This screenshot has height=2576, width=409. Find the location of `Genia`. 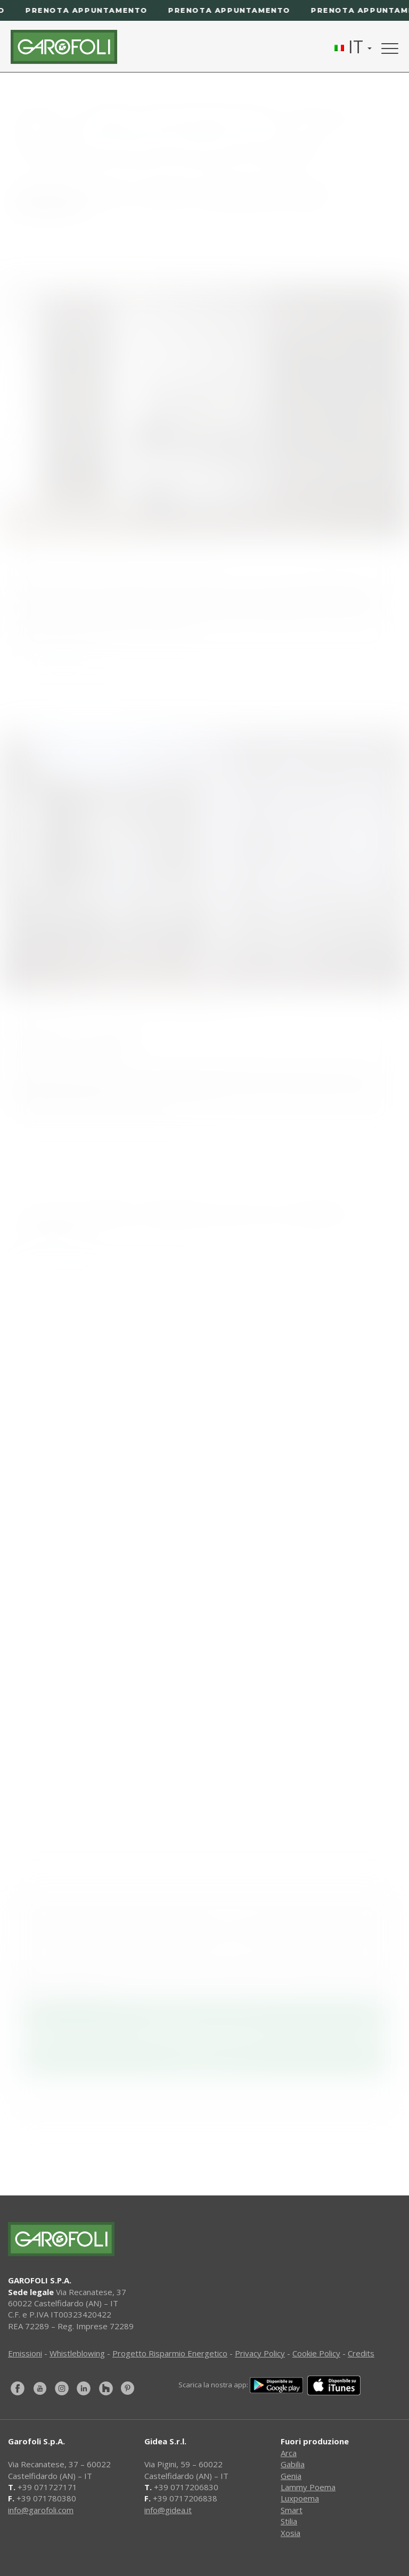

Genia is located at coordinates (291, 2475).